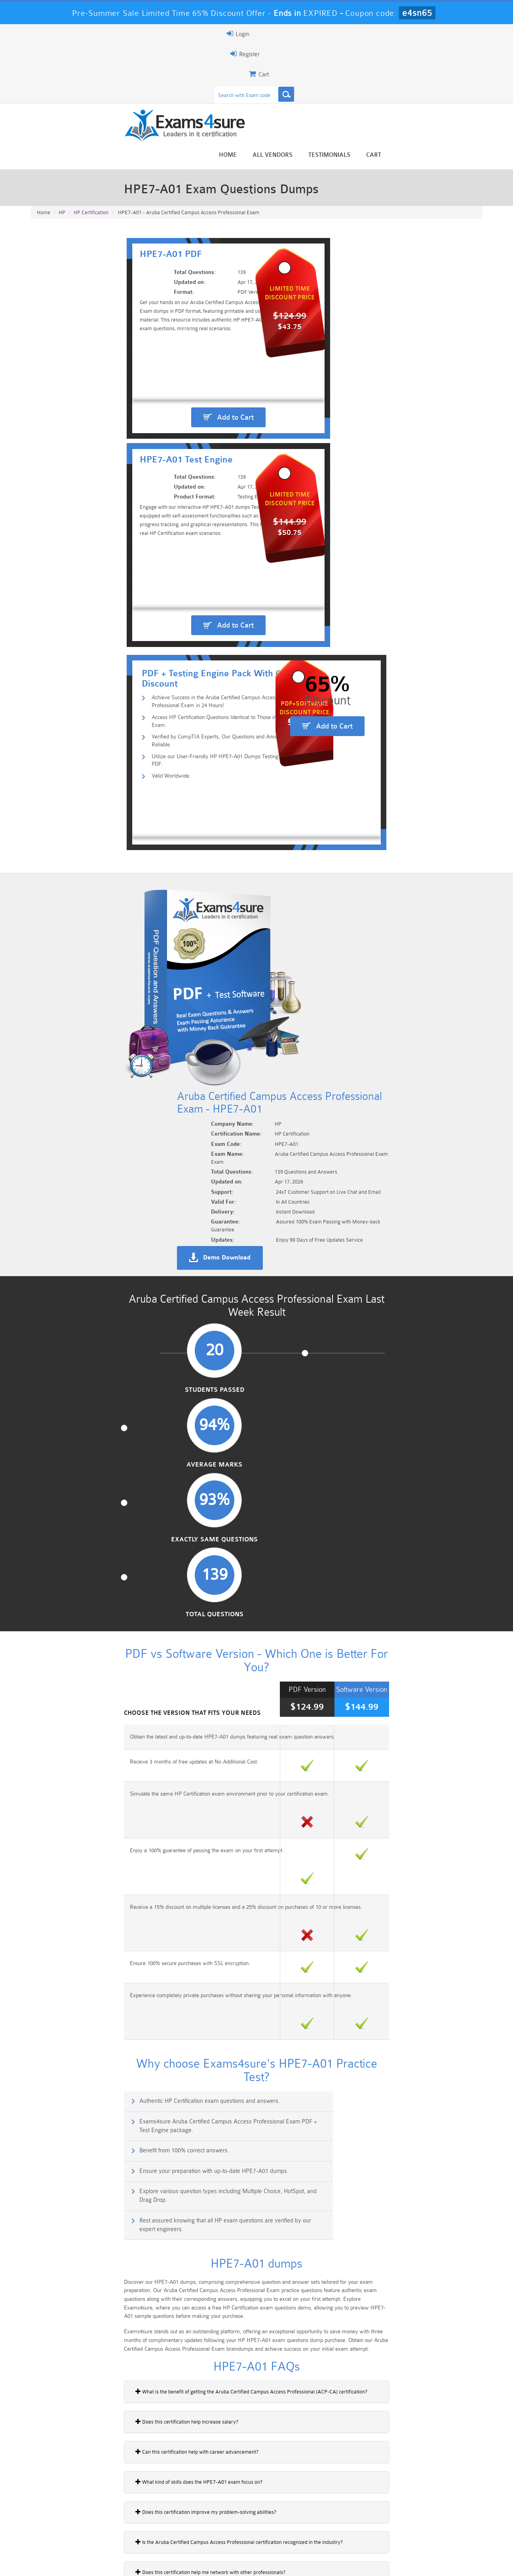  Describe the element at coordinates (254, 2445) in the screenshot. I see `Noah Presley` at that location.